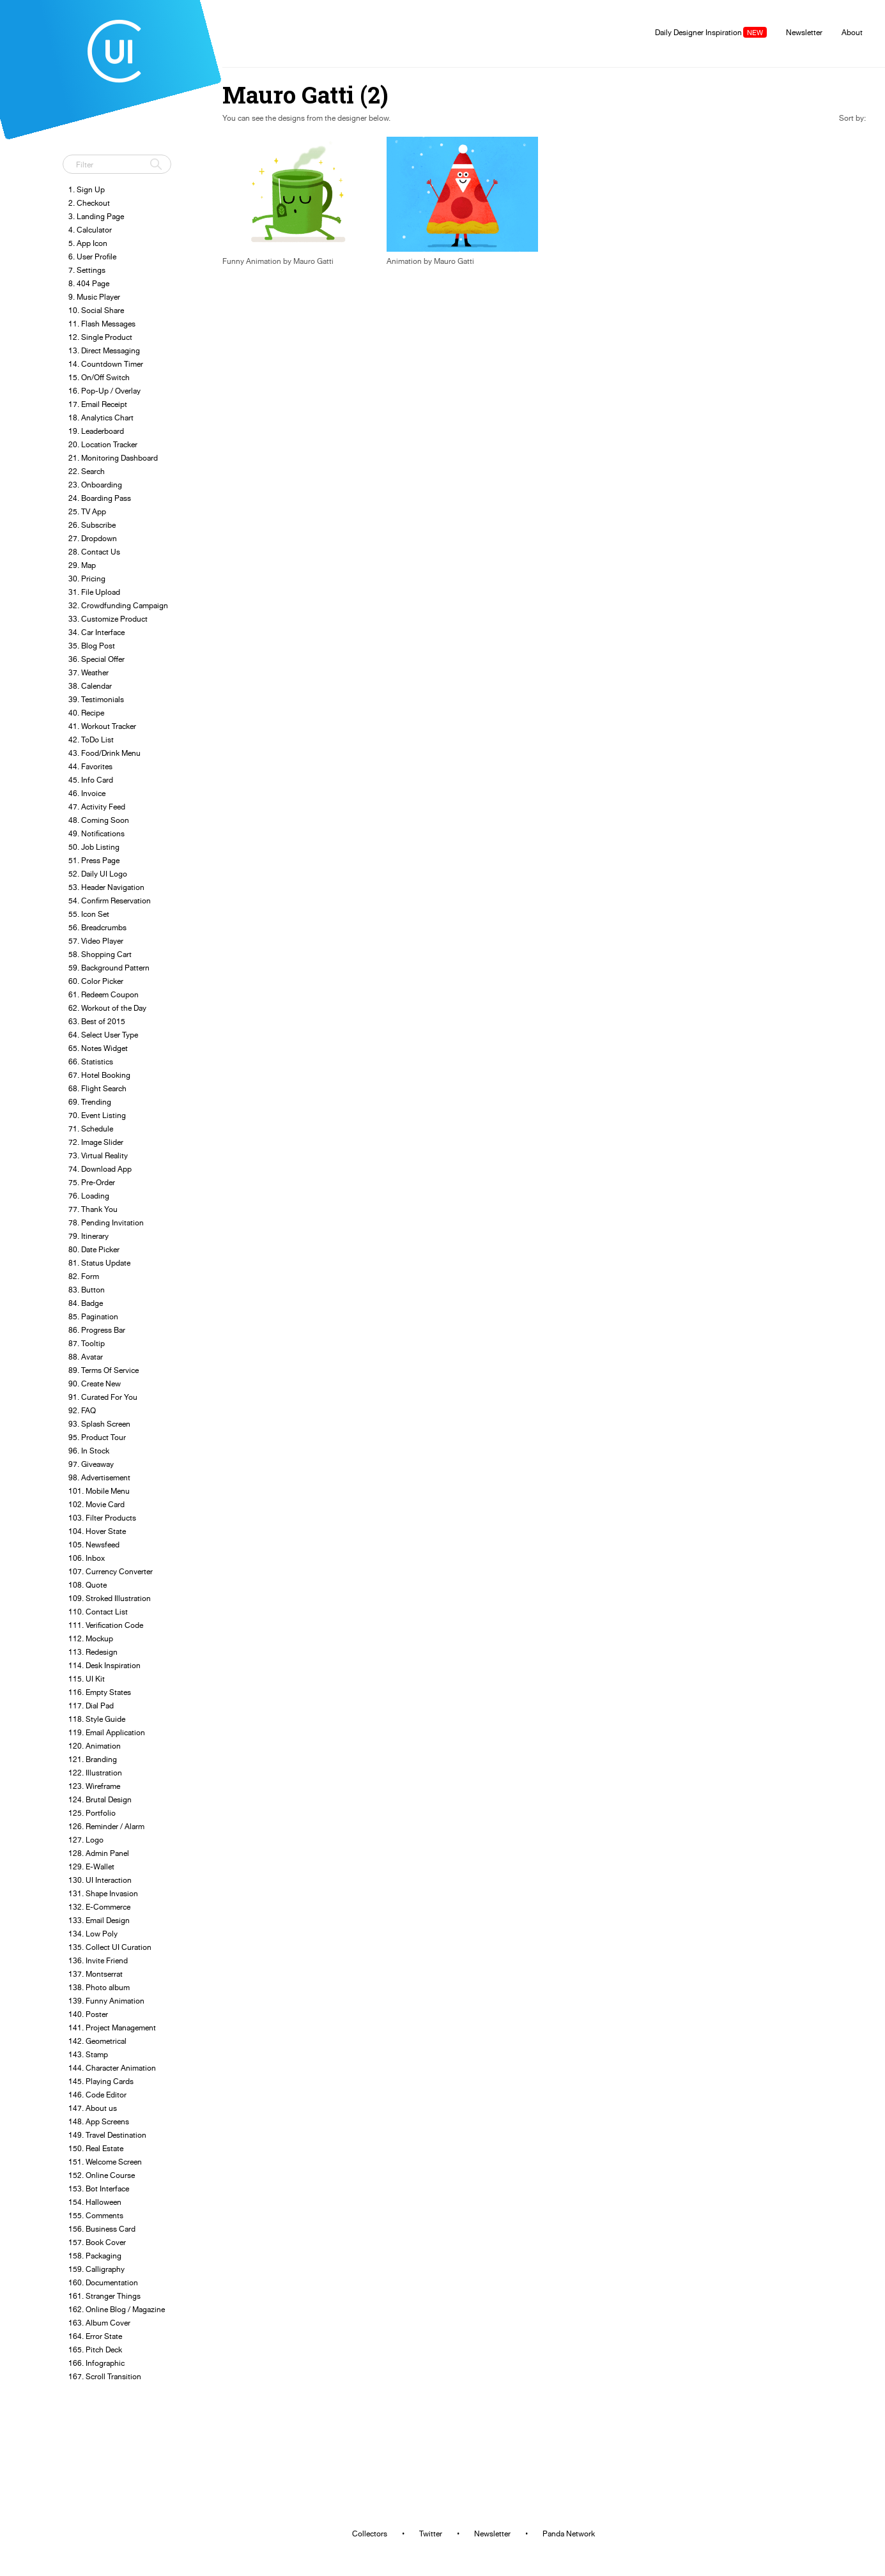 This screenshot has height=2576, width=885. Describe the element at coordinates (103, 1893) in the screenshot. I see `131. Shape Invasion` at that location.